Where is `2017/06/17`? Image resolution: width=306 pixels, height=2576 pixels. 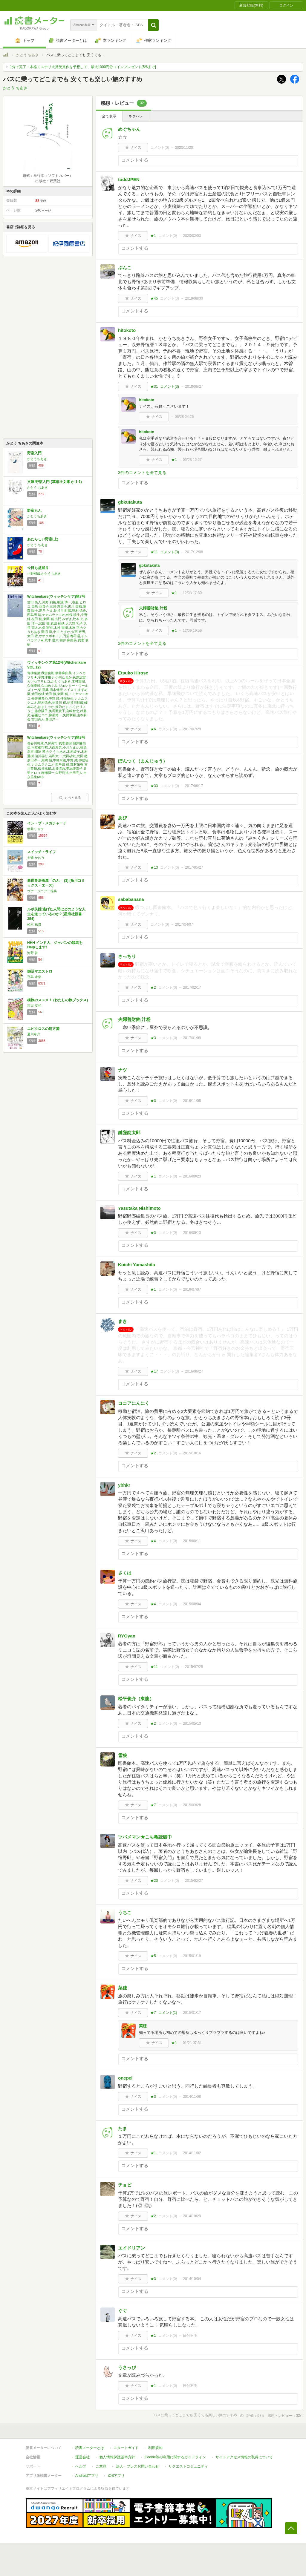 2017/06/17 is located at coordinates (194, 786).